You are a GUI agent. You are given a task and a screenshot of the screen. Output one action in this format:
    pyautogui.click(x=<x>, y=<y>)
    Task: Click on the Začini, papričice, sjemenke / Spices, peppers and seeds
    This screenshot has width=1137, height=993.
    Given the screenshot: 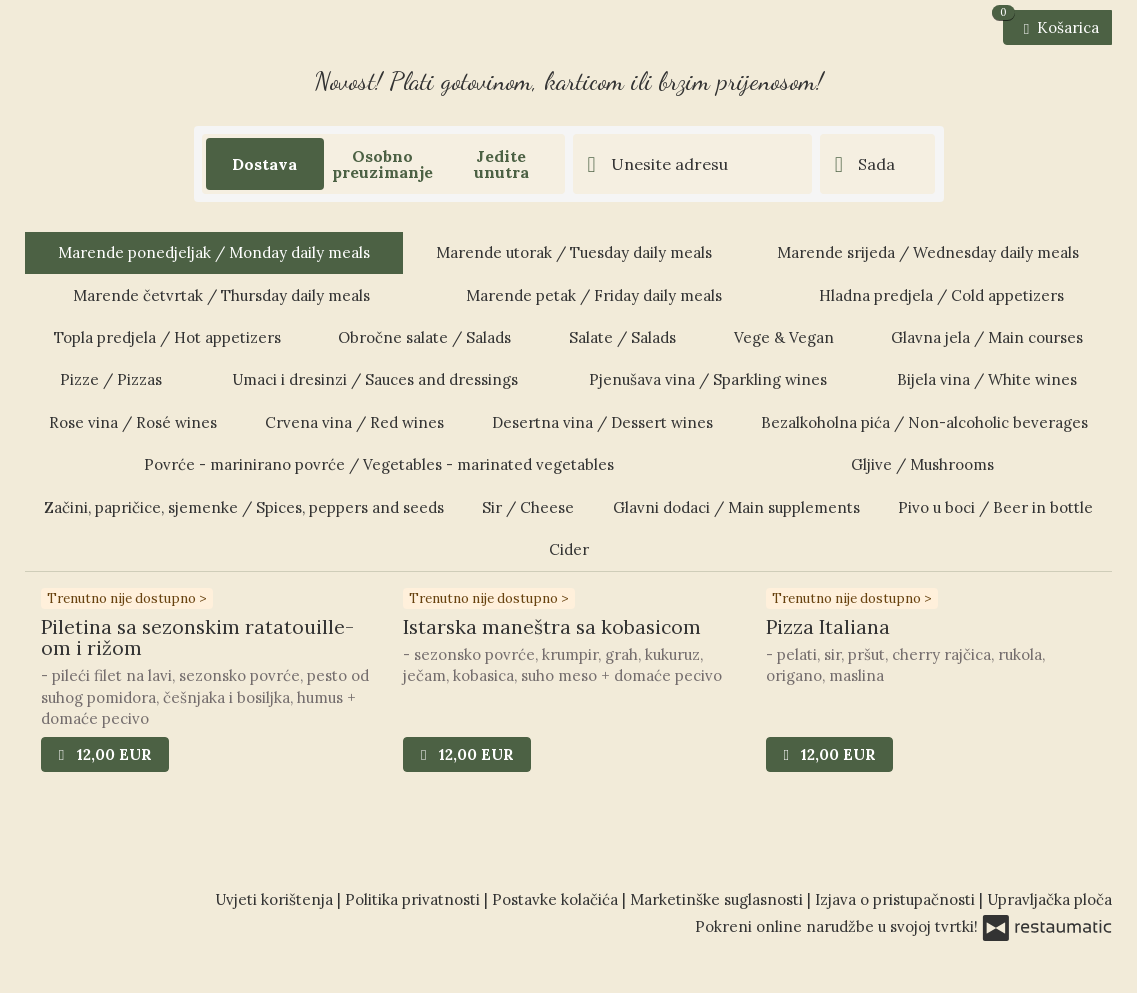 What is the action you would take?
    pyautogui.click(x=244, y=507)
    